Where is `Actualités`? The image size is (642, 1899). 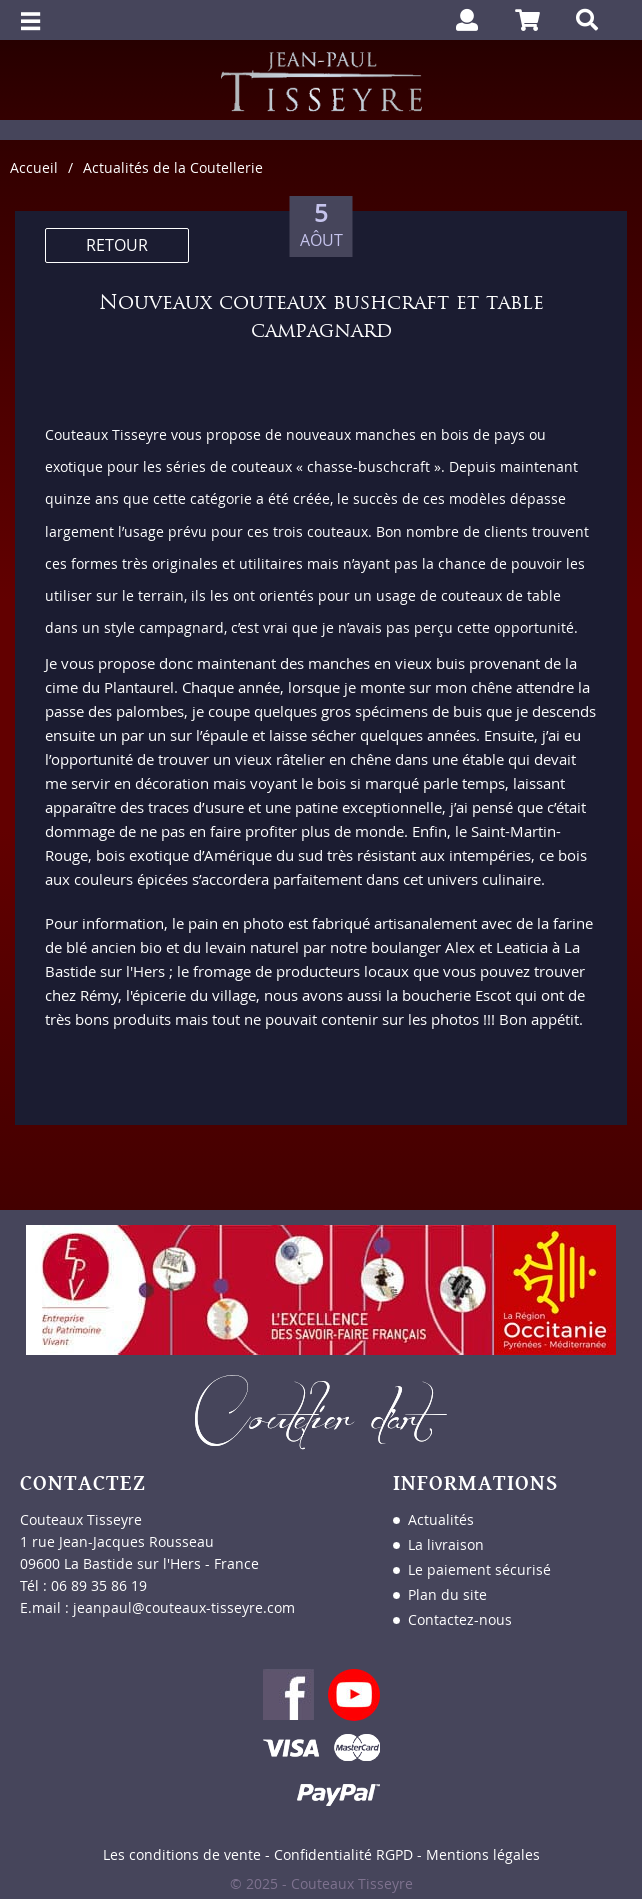 Actualités is located at coordinates (441, 1519).